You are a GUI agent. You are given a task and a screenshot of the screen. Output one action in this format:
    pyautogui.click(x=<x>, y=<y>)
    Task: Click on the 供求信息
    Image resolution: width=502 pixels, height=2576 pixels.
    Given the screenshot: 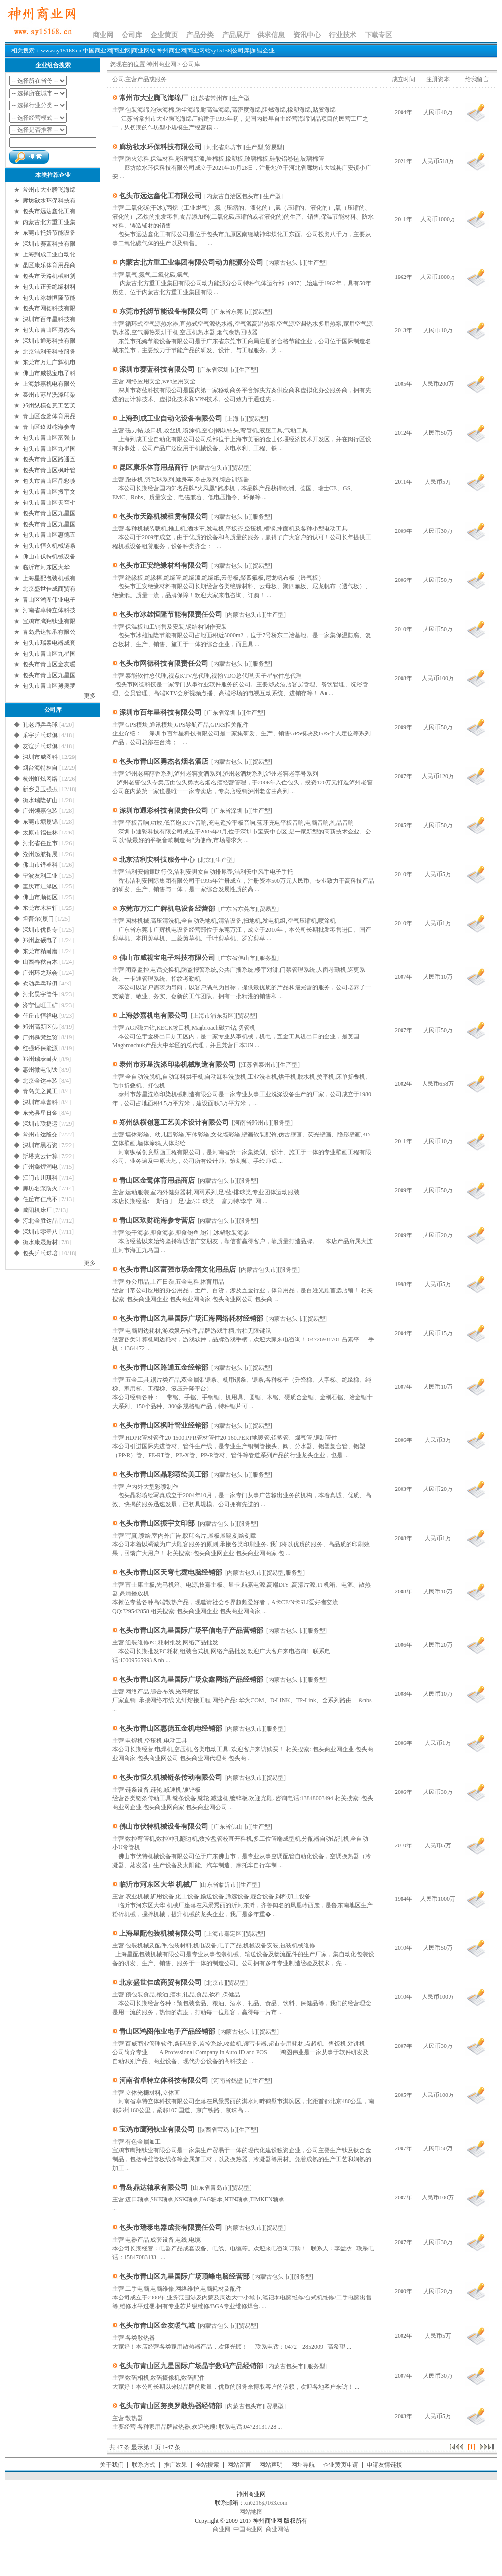 What is the action you would take?
    pyautogui.click(x=271, y=35)
    